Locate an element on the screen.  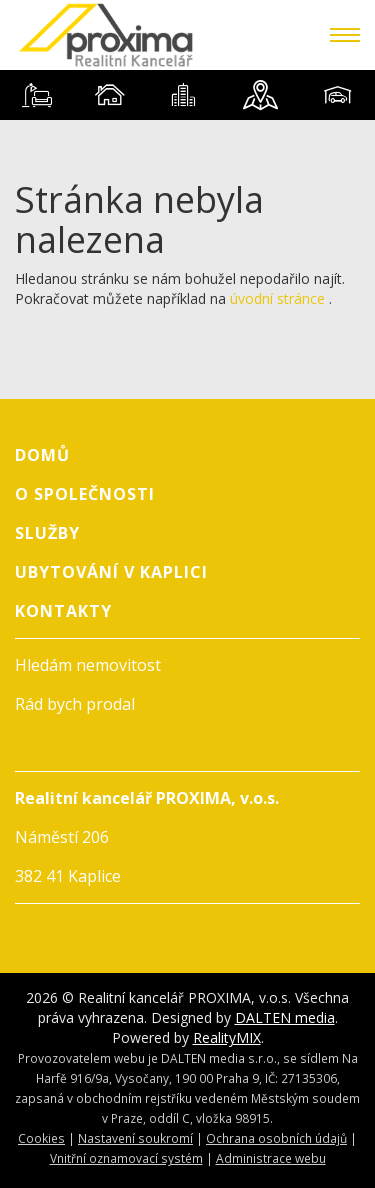
Ochrana osobních údajů is located at coordinates (276, 1138).